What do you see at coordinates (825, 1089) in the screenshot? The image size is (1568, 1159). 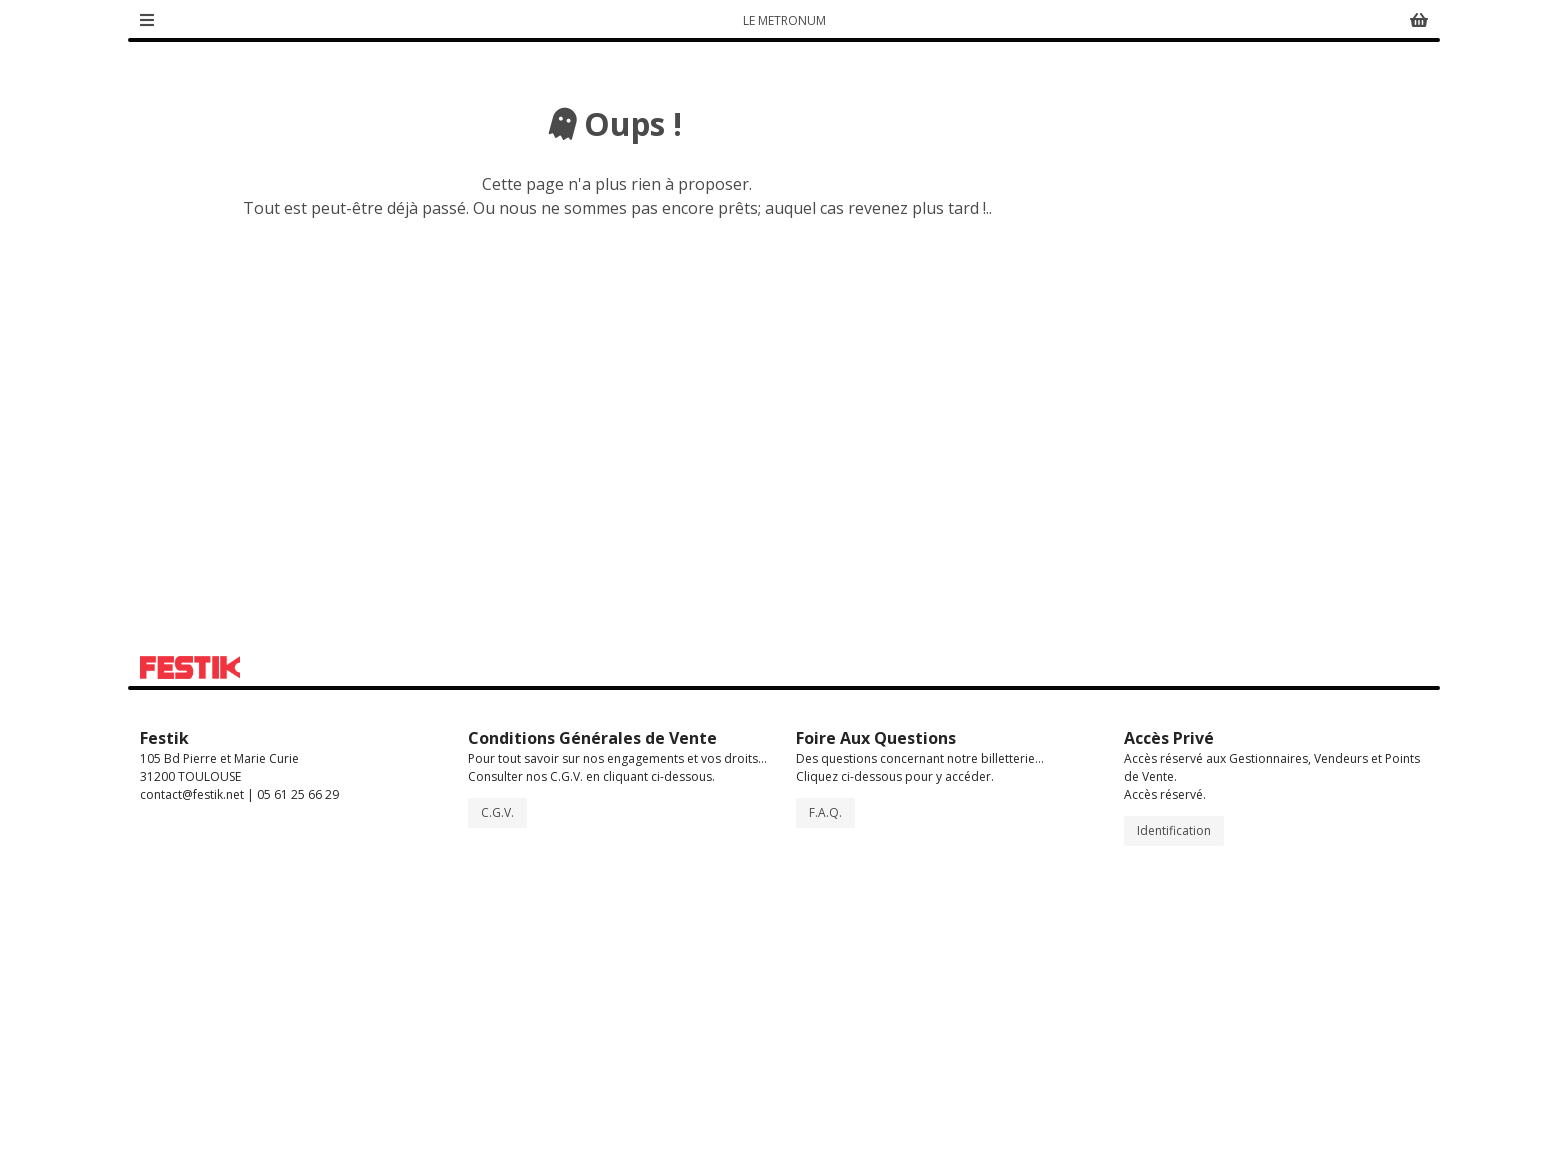 I see `F.A.Q.` at bounding box center [825, 1089].